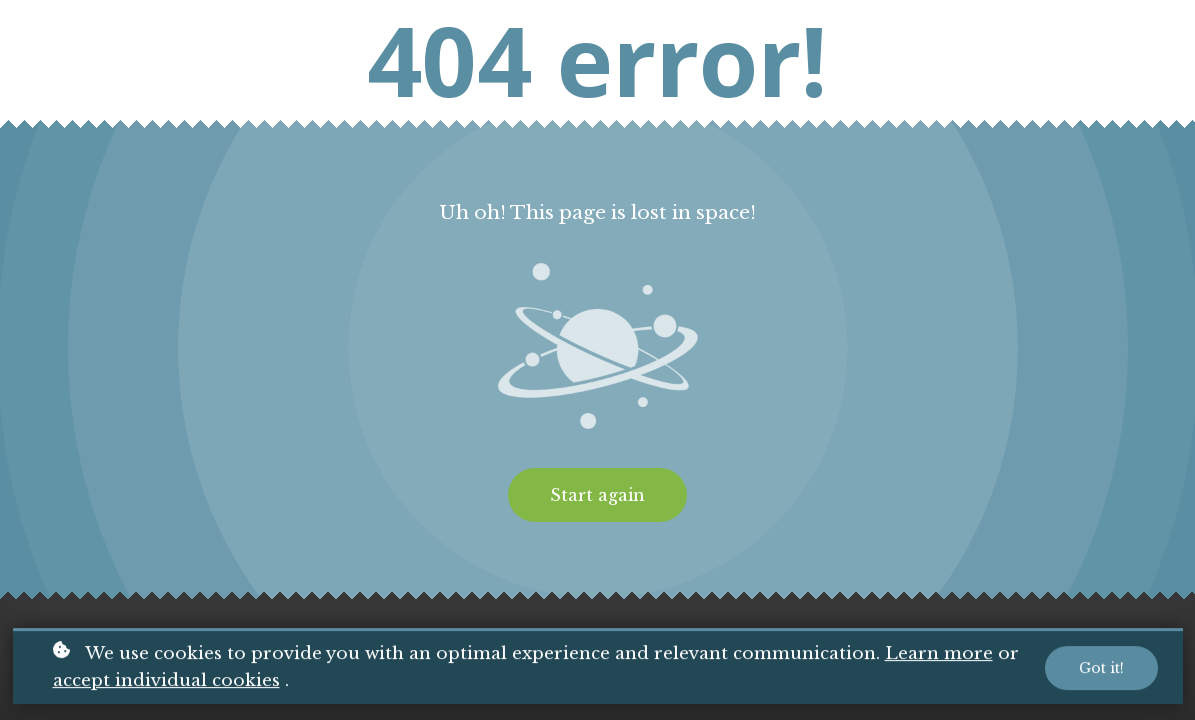 The height and width of the screenshot is (720, 1195). Describe the element at coordinates (166, 681) in the screenshot. I see `accept individual cookies` at that location.